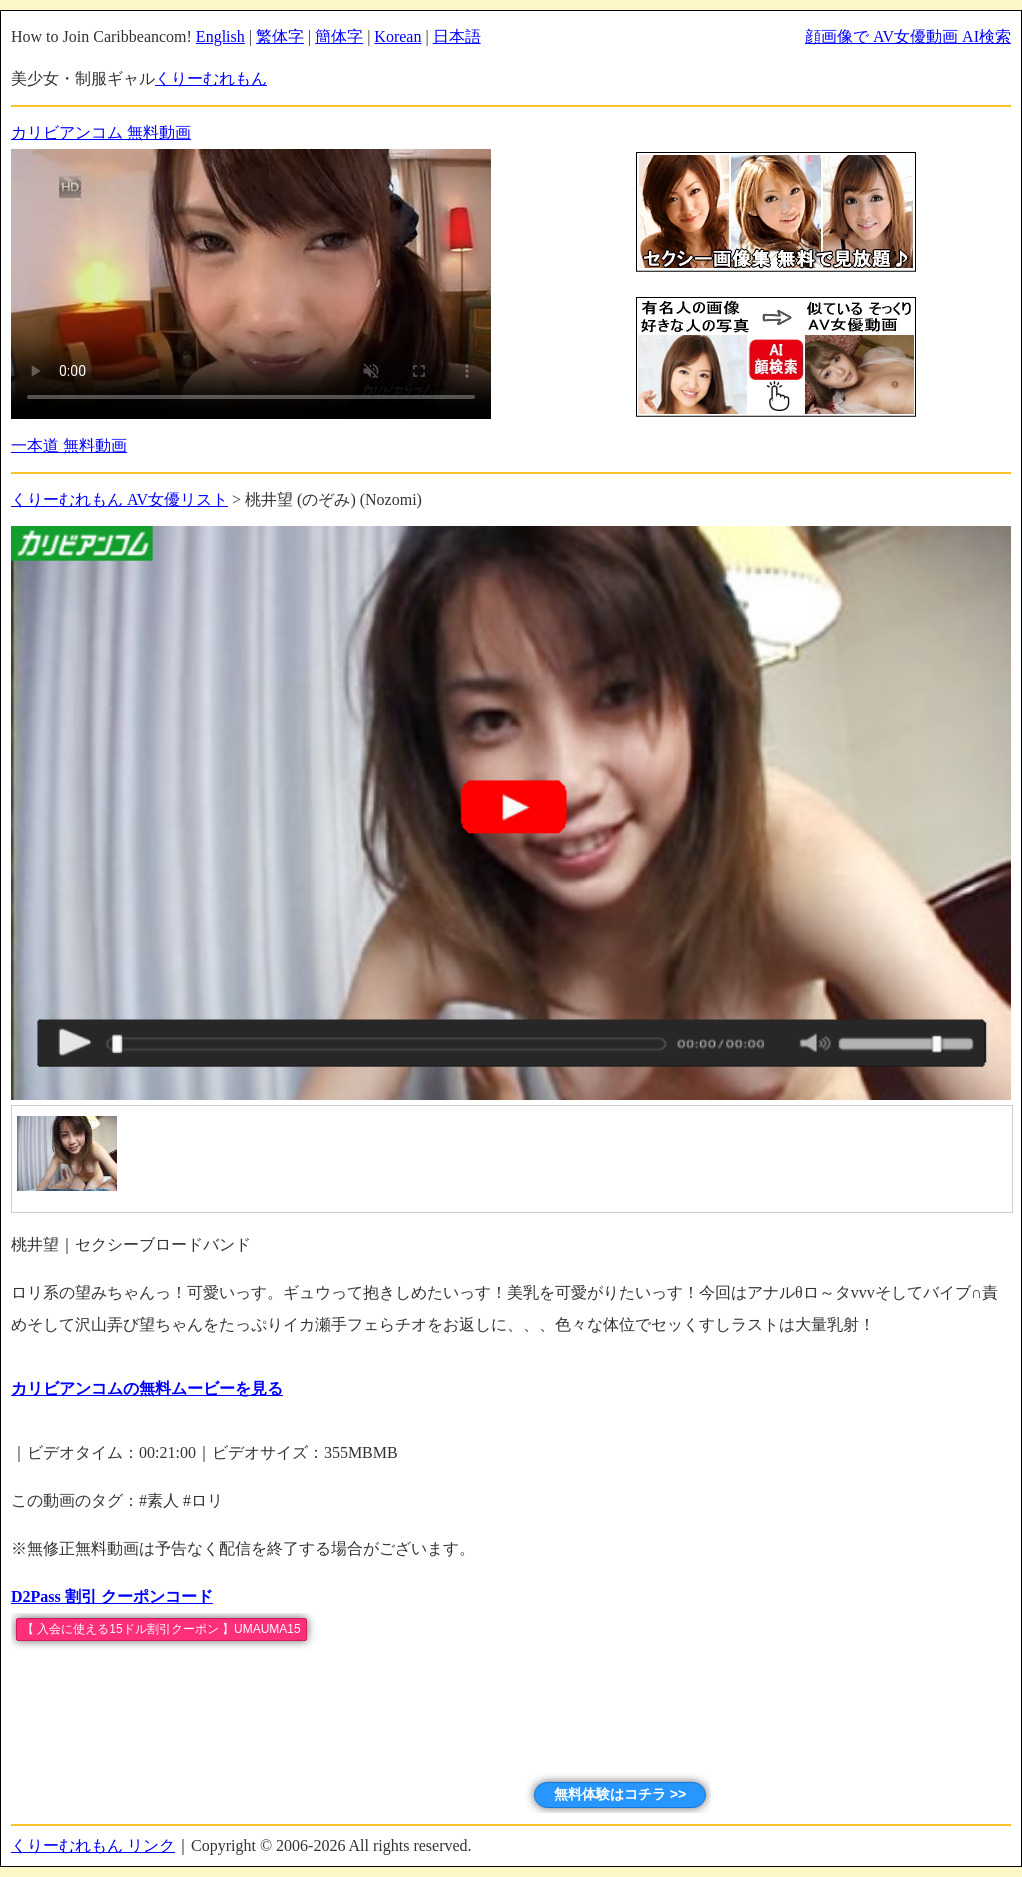  Describe the element at coordinates (908, 36) in the screenshot. I see `顔画像で AV女優動画 AI検索` at that location.